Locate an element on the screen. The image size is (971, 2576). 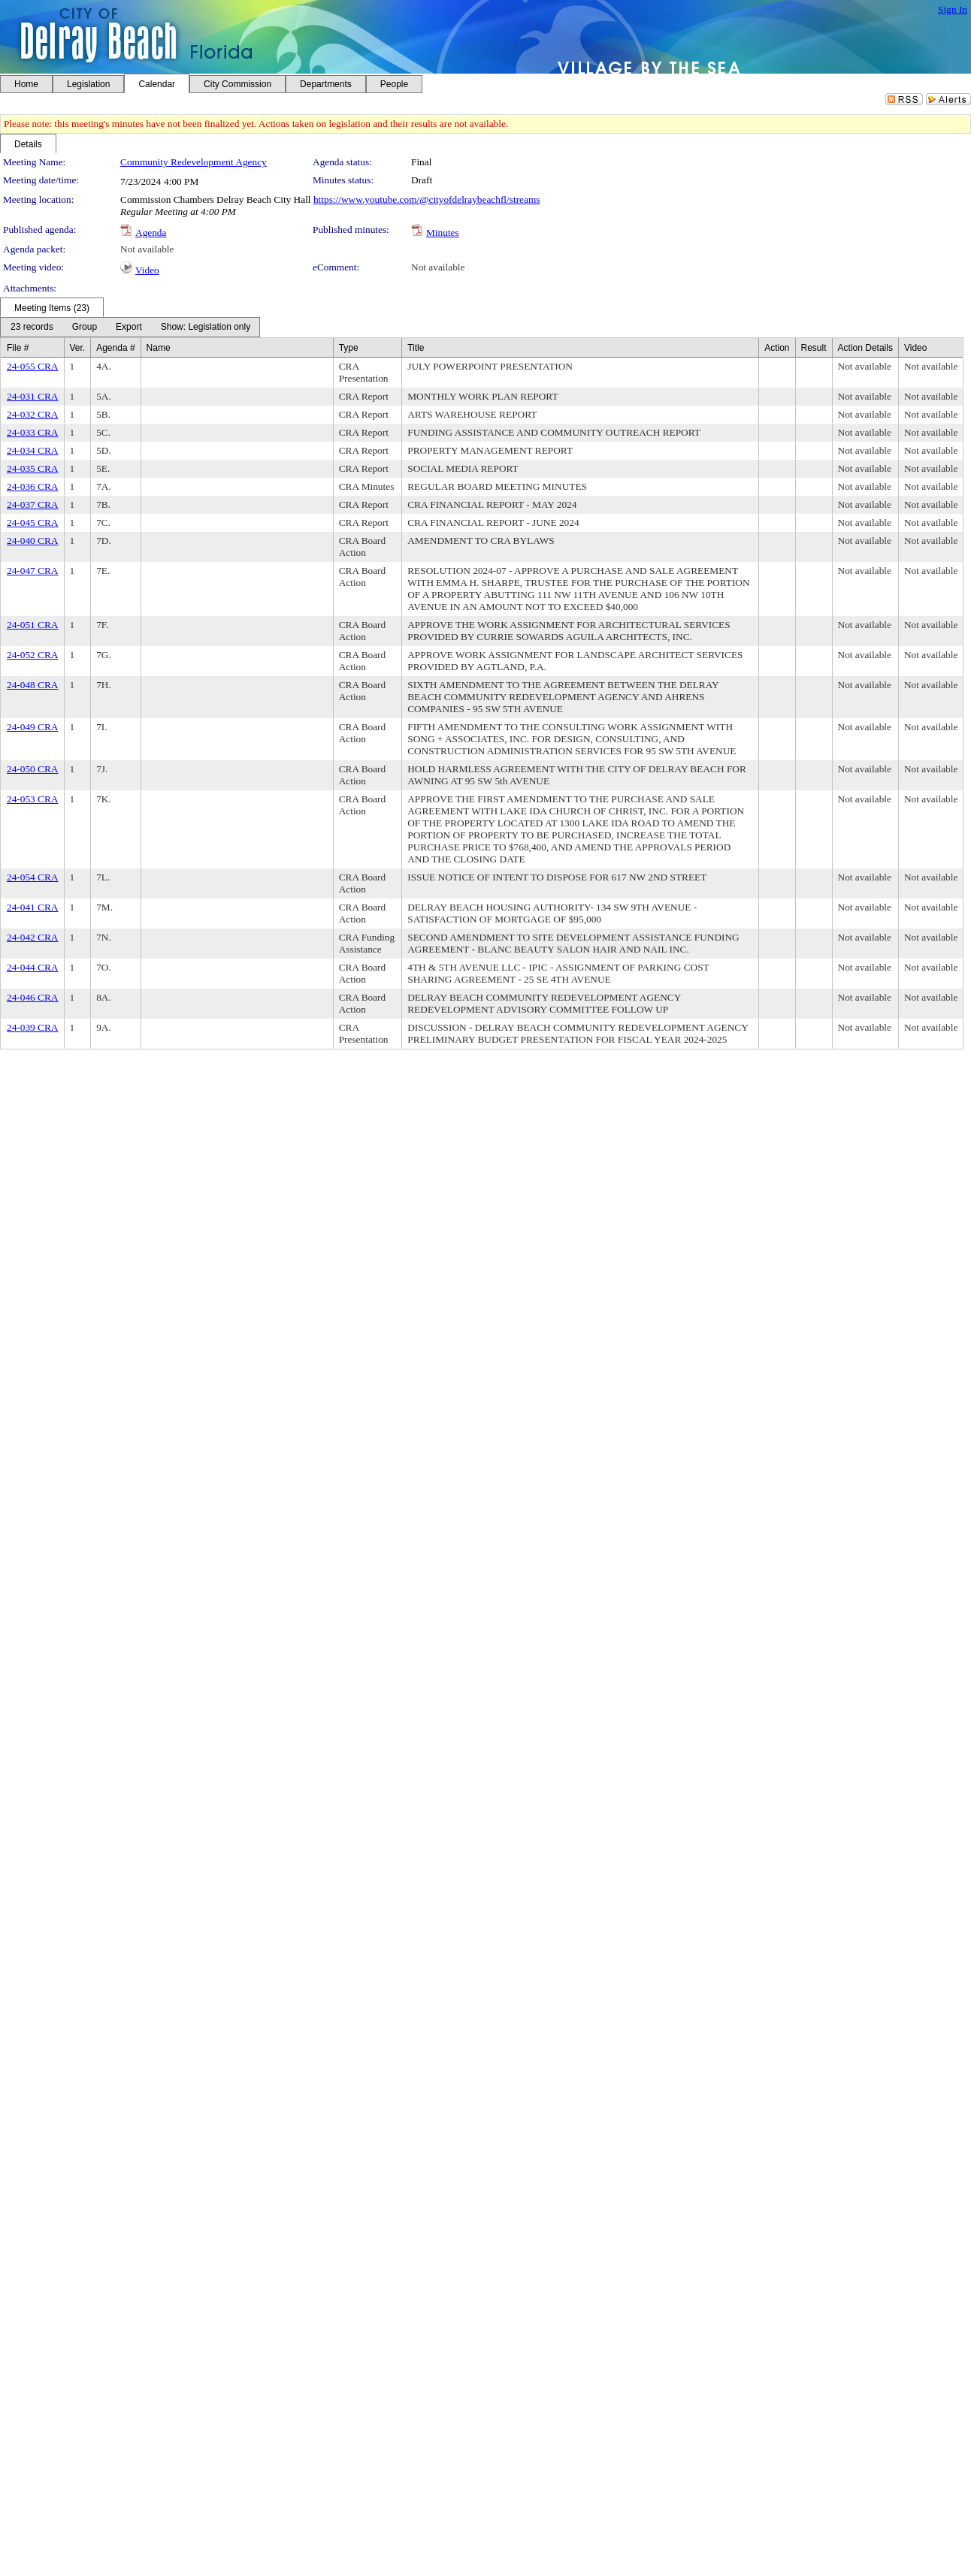
24-048 CRA is located at coordinates (33, 684).